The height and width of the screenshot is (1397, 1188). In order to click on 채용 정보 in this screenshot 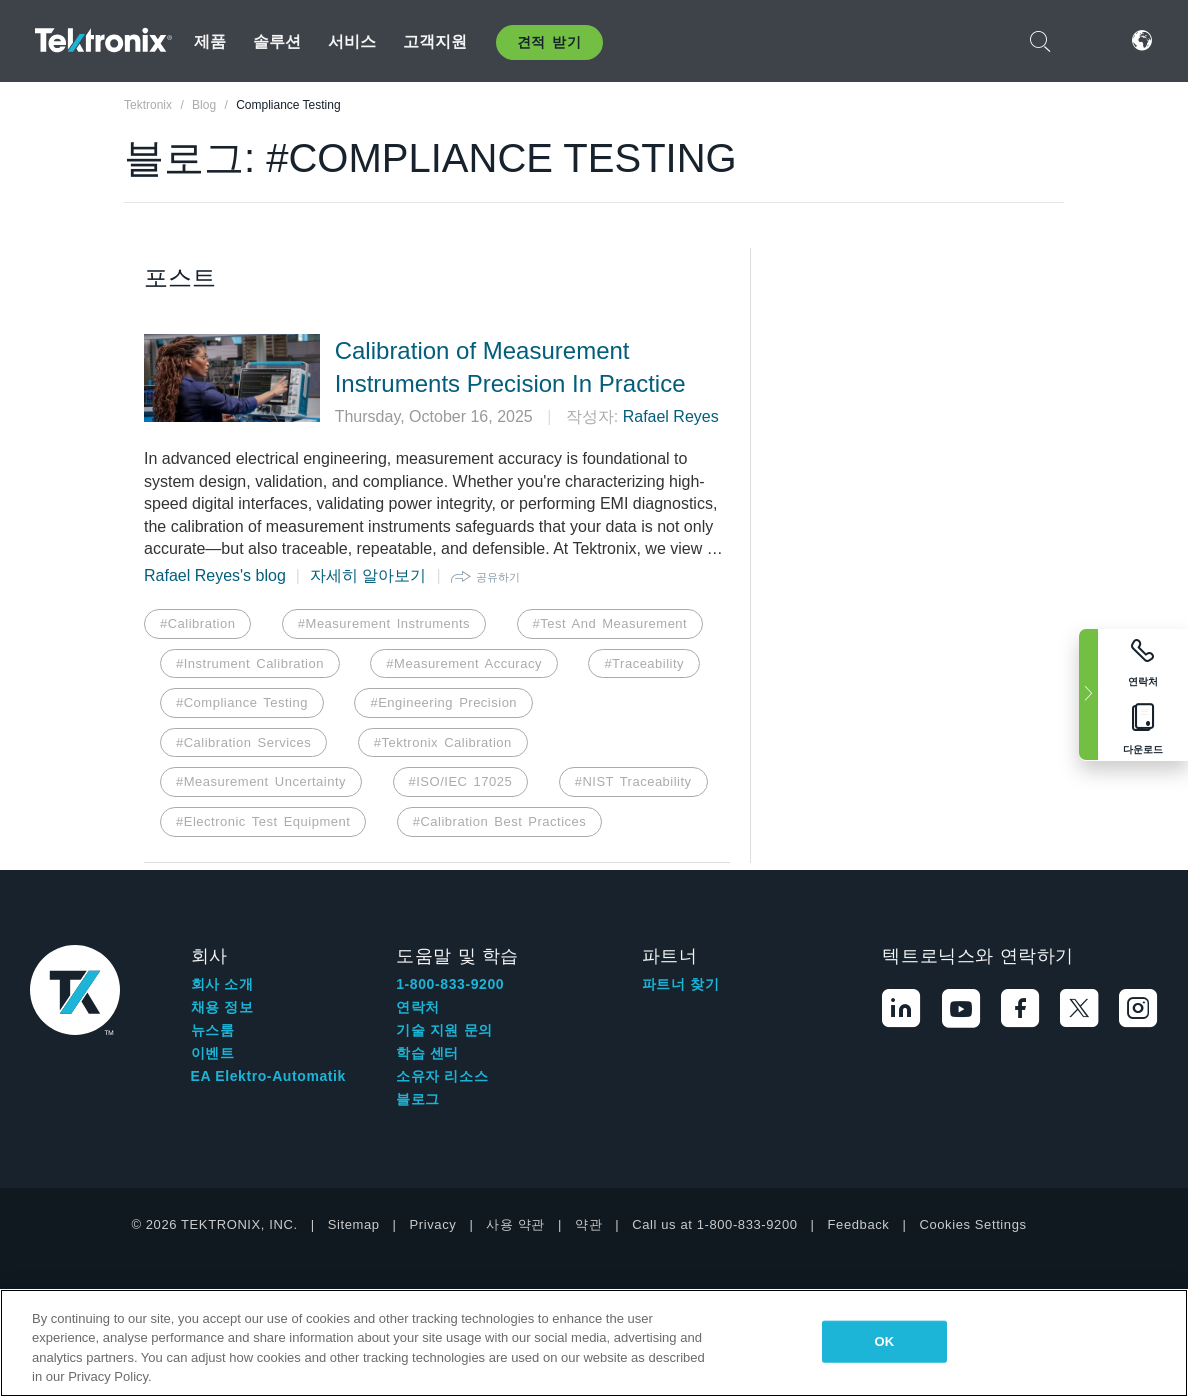, I will do `click(222, 1007)`.